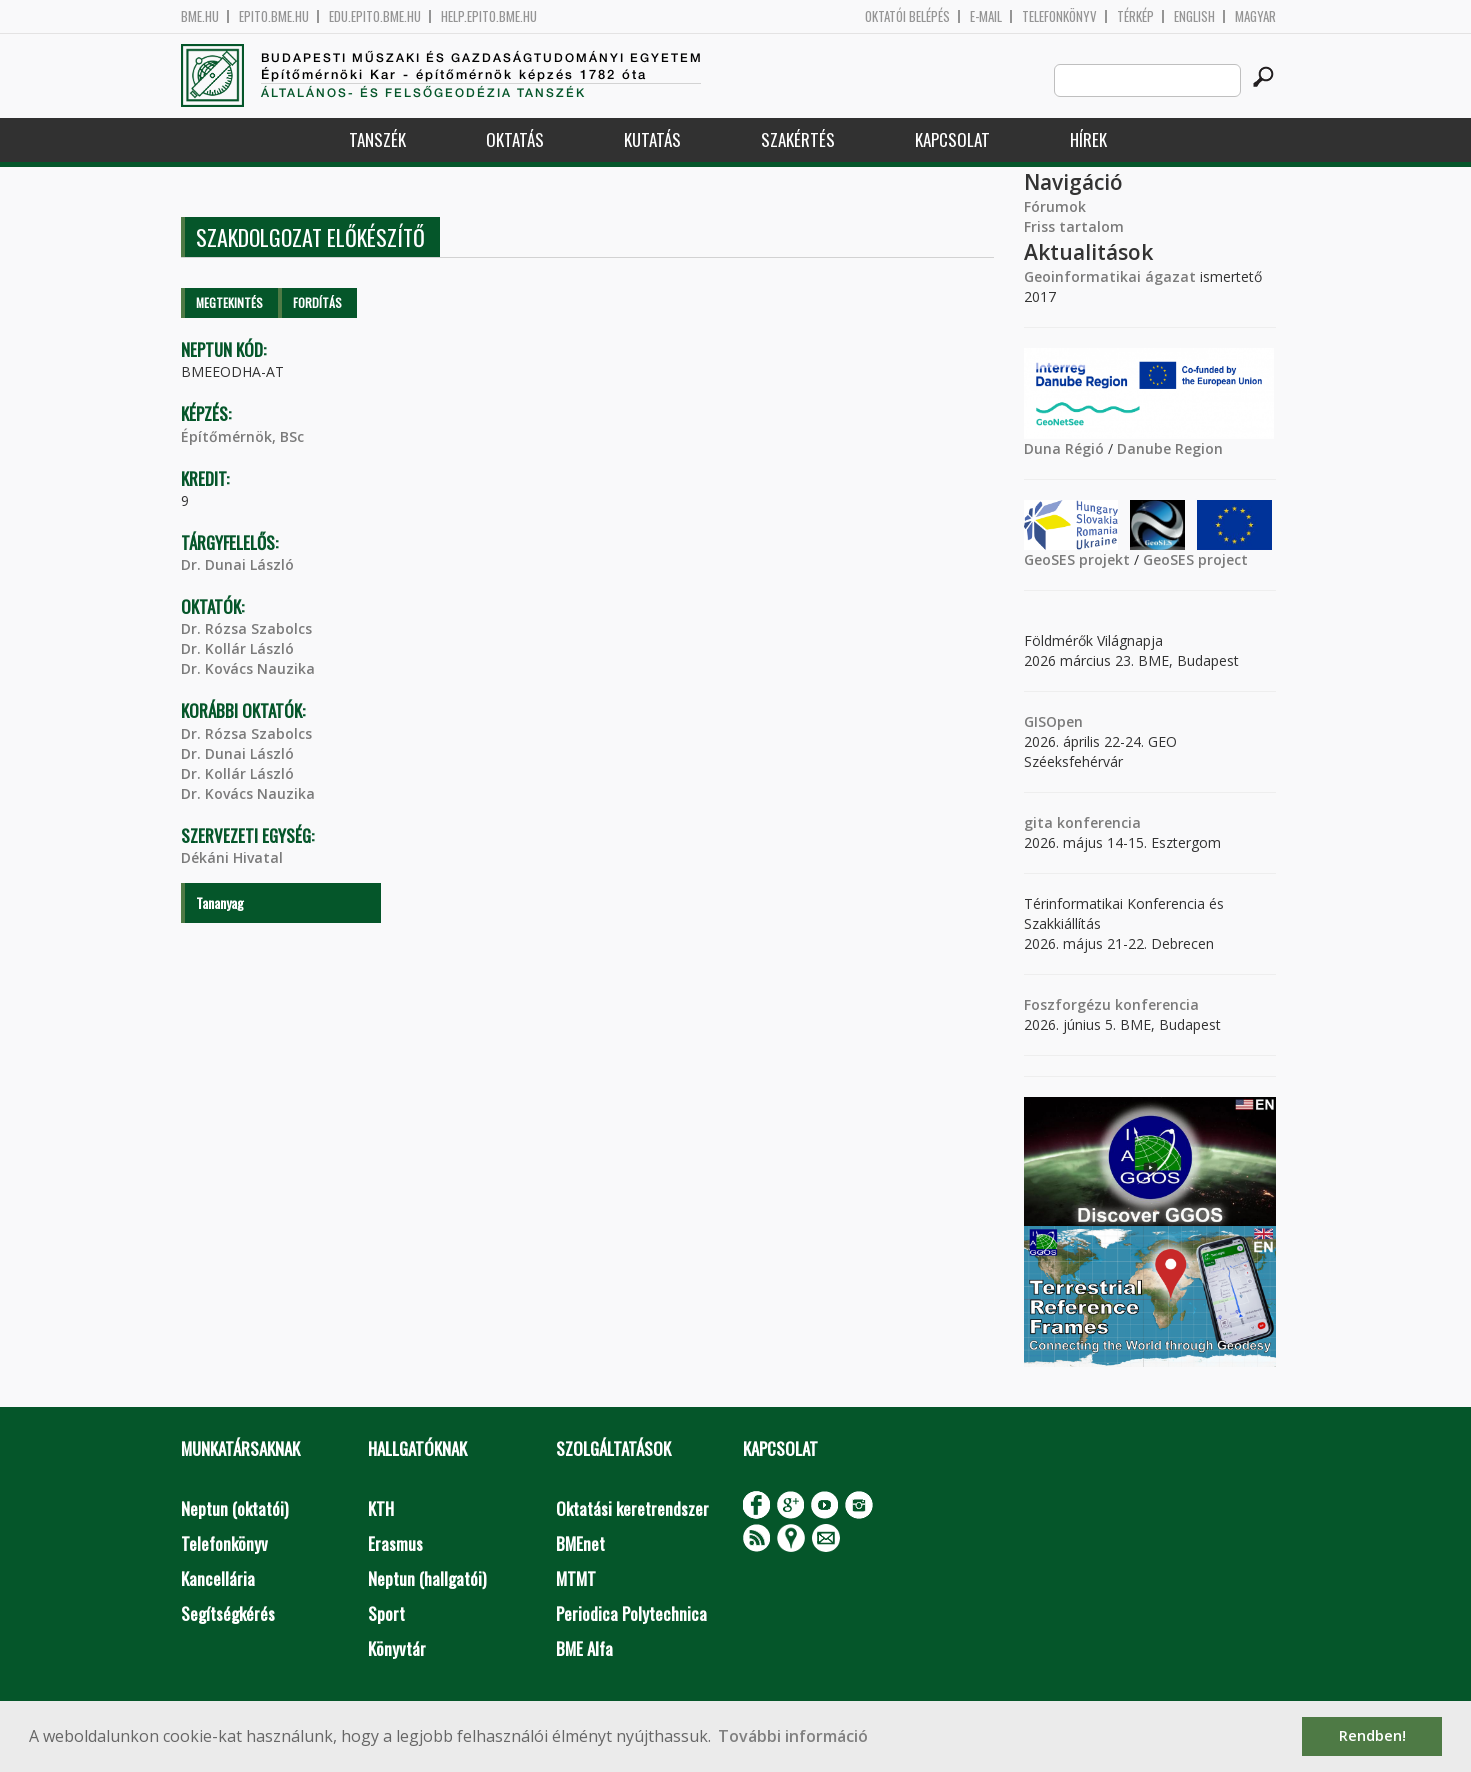 Image resolution: width=1471 pixels, height=1772 pixels. What do you see at coordinates (381, 1508) in the screenshot?
I see `KTH` at bounding box center [381, 1508].